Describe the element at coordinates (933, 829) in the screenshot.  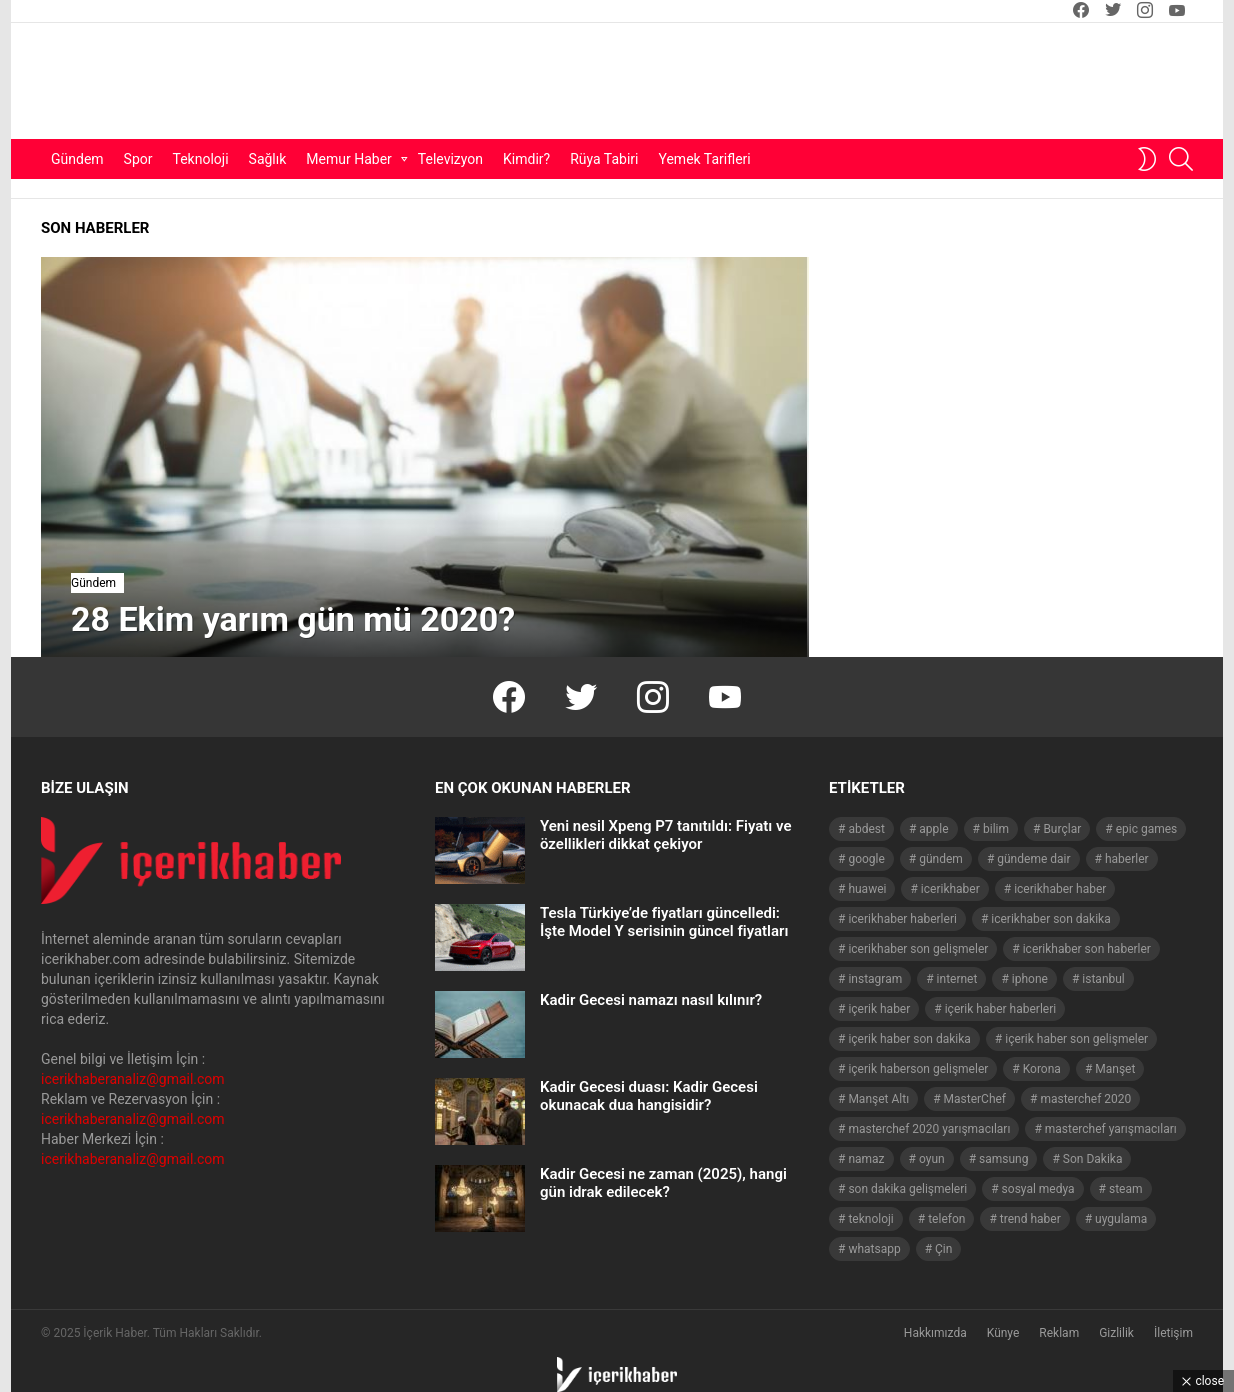
I see `apple [apple (92 öge)]` at that location.